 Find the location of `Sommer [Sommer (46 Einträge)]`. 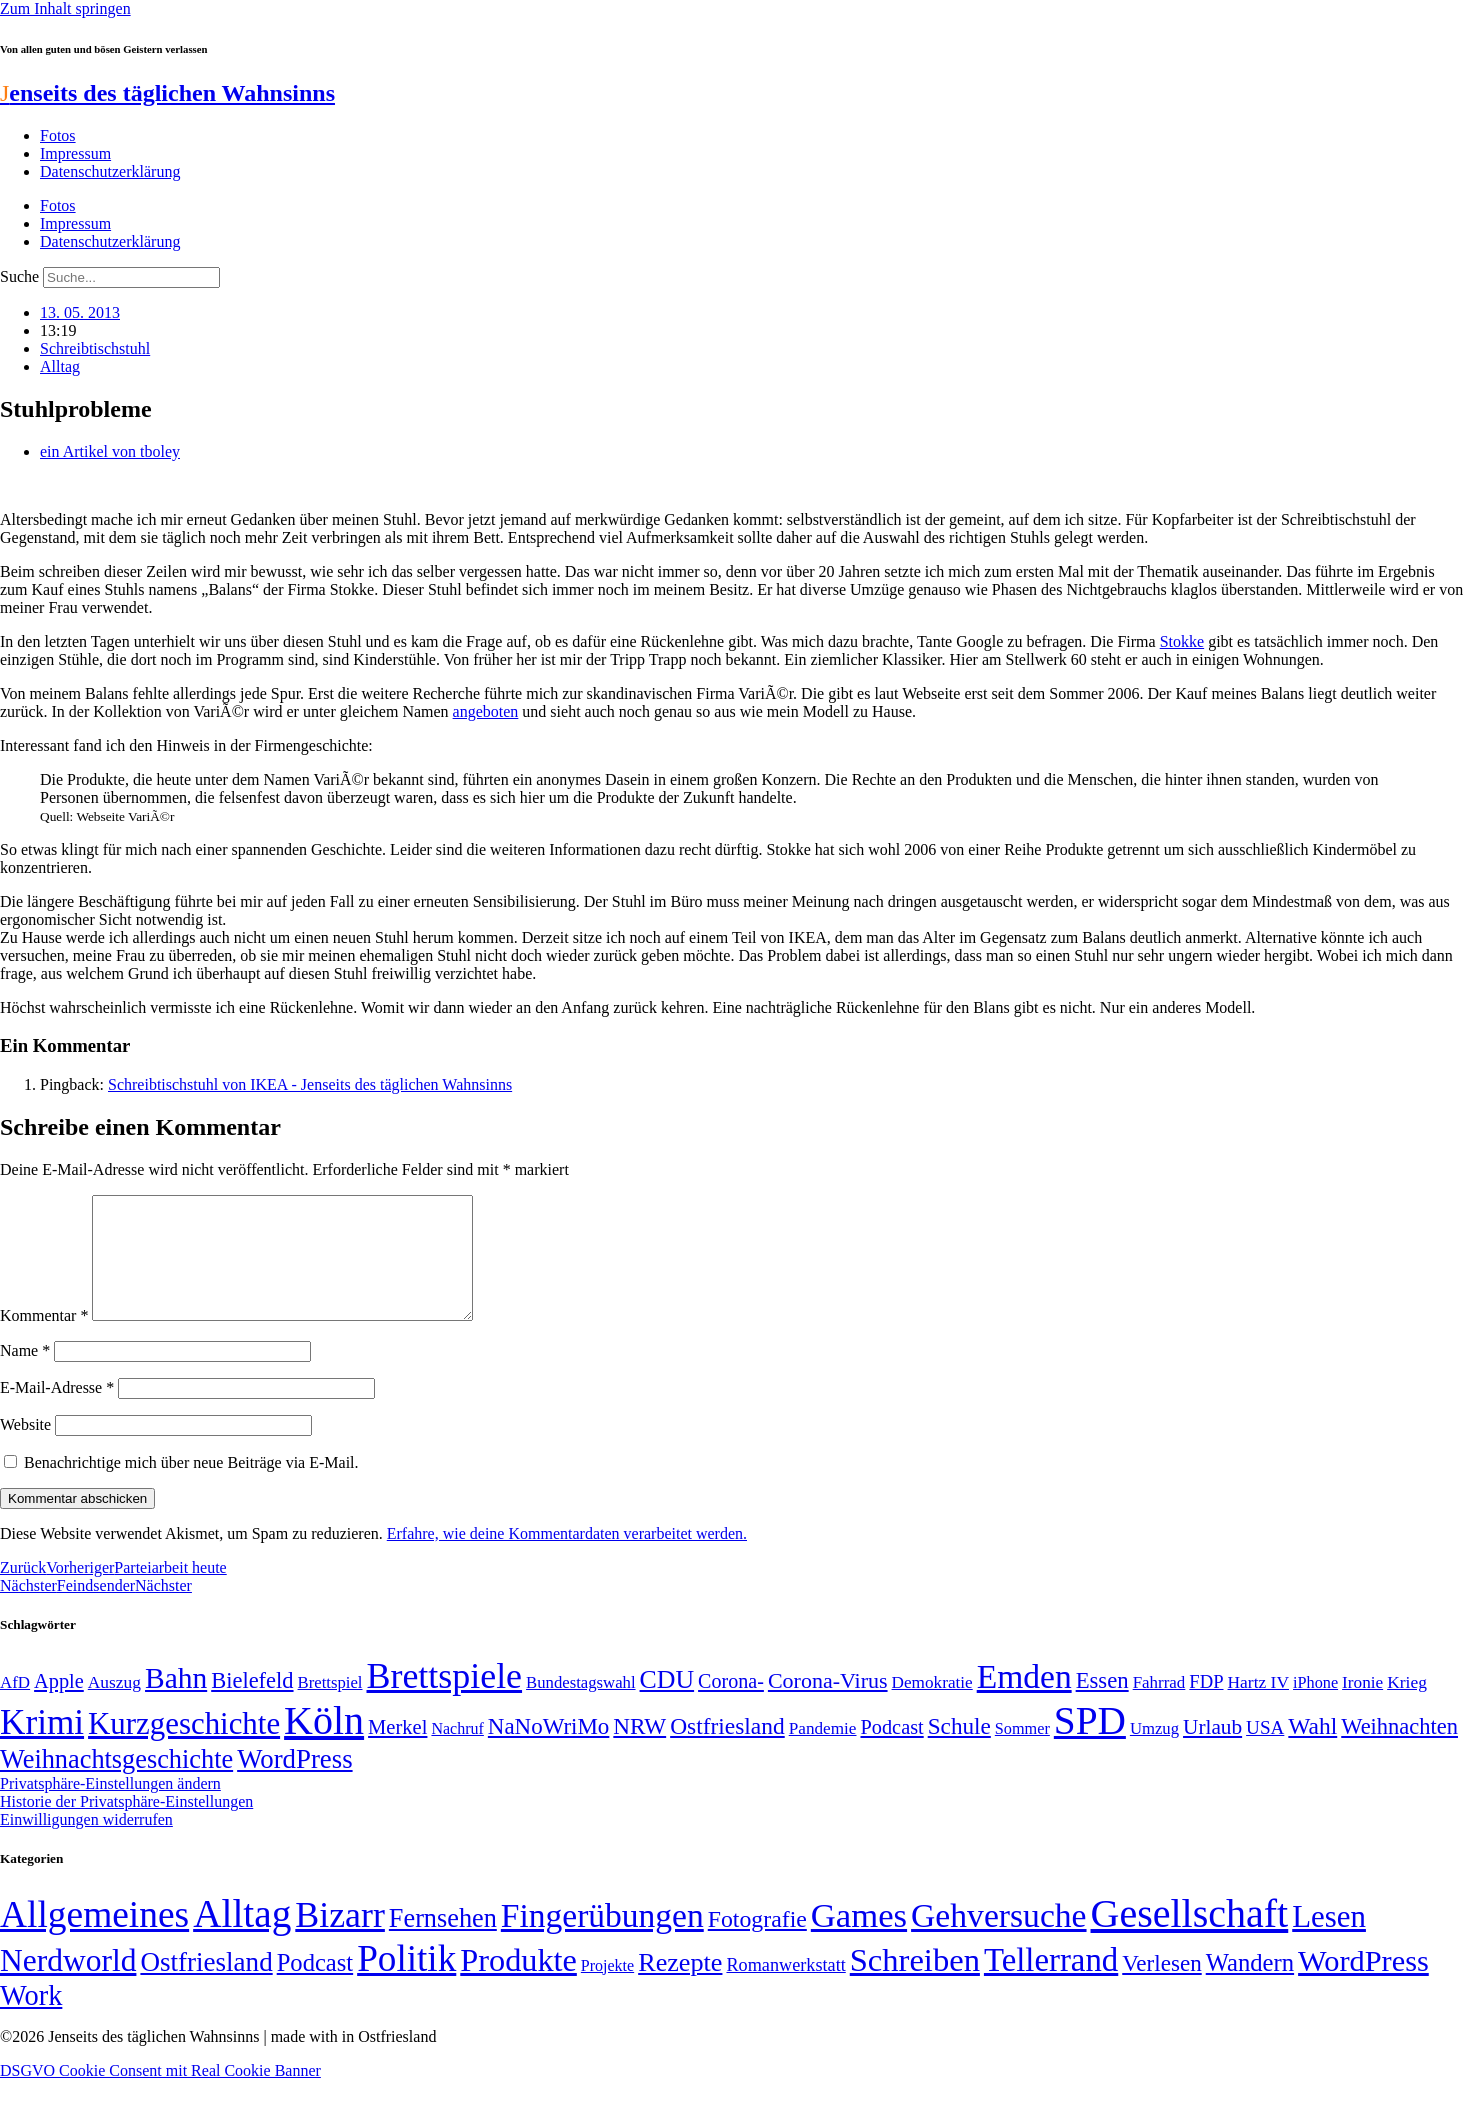

Sommer [Sommer (46 Einträge)] is located at coordinates (1022, 1753).